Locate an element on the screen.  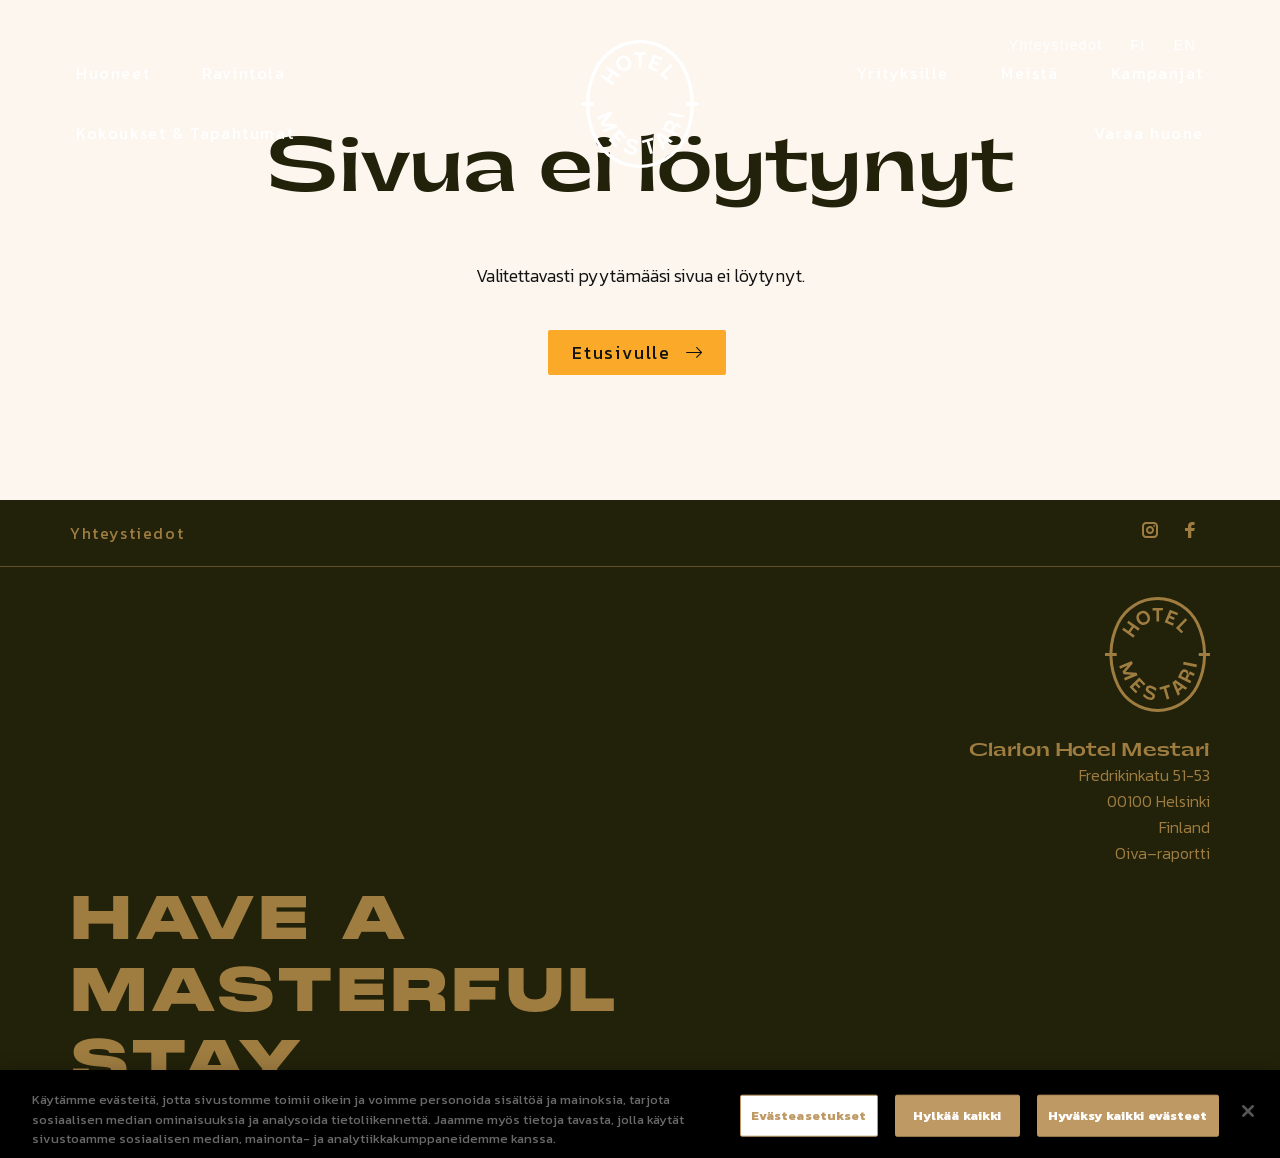
Oiva–raportti is located at coordinates (1162, 853).